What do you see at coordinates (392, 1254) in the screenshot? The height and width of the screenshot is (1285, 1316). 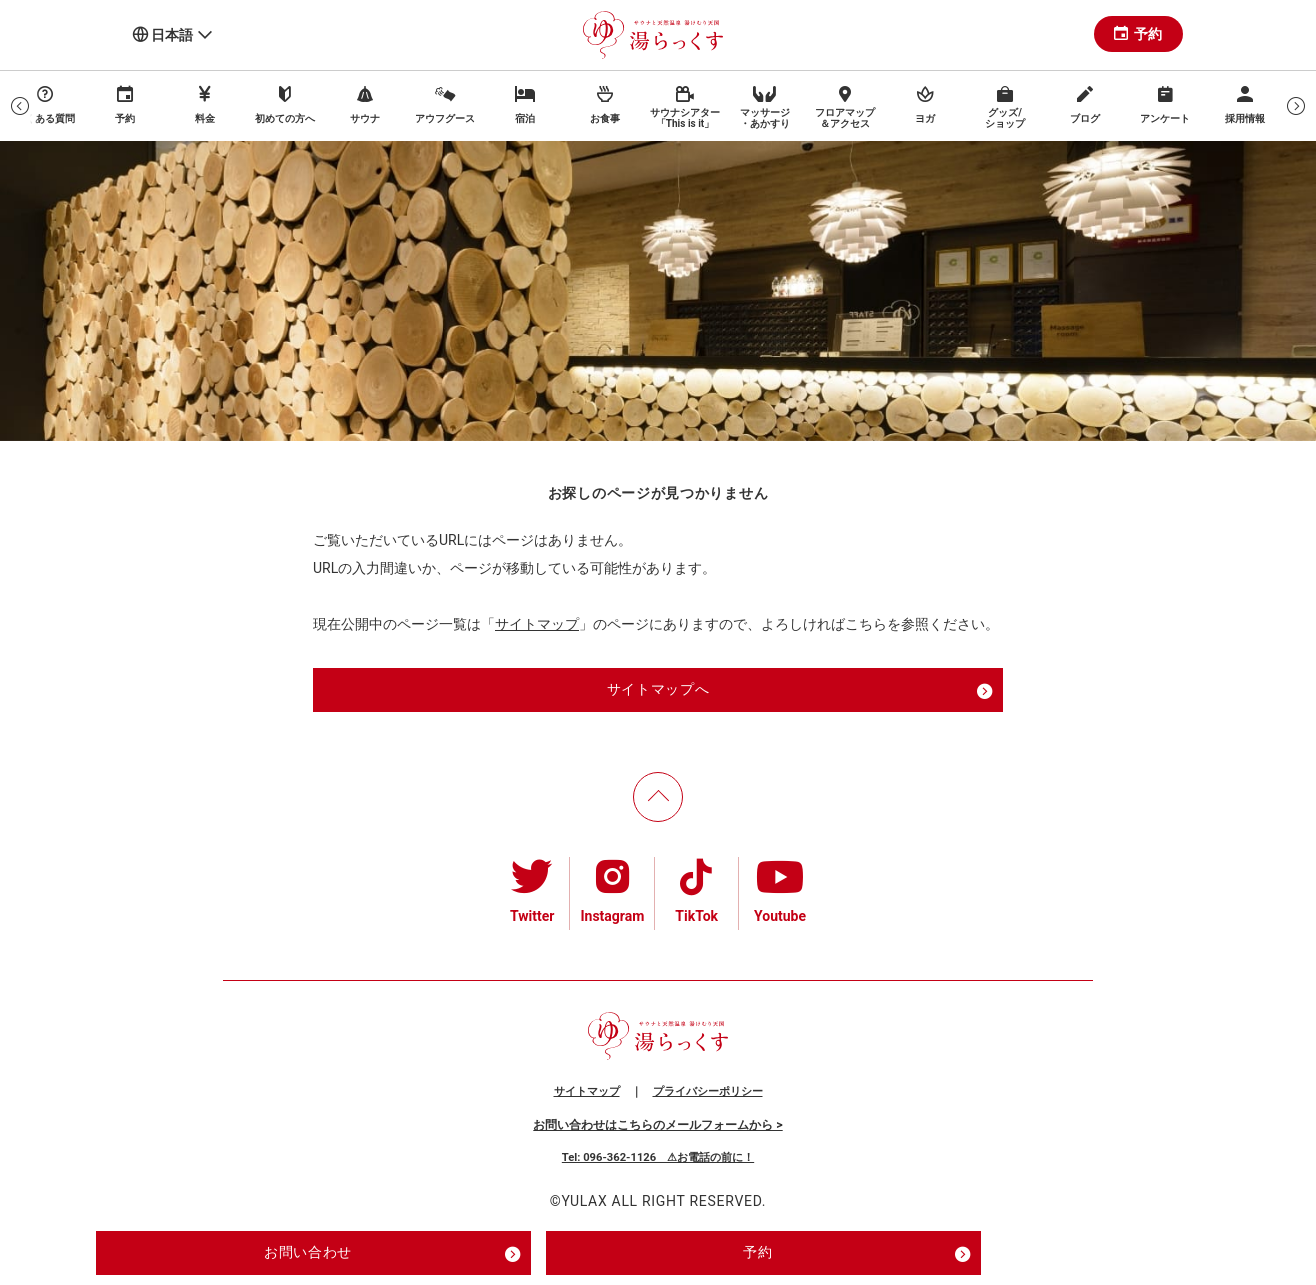 I see `お問い合わせ` at bounding box center [392, 1254].